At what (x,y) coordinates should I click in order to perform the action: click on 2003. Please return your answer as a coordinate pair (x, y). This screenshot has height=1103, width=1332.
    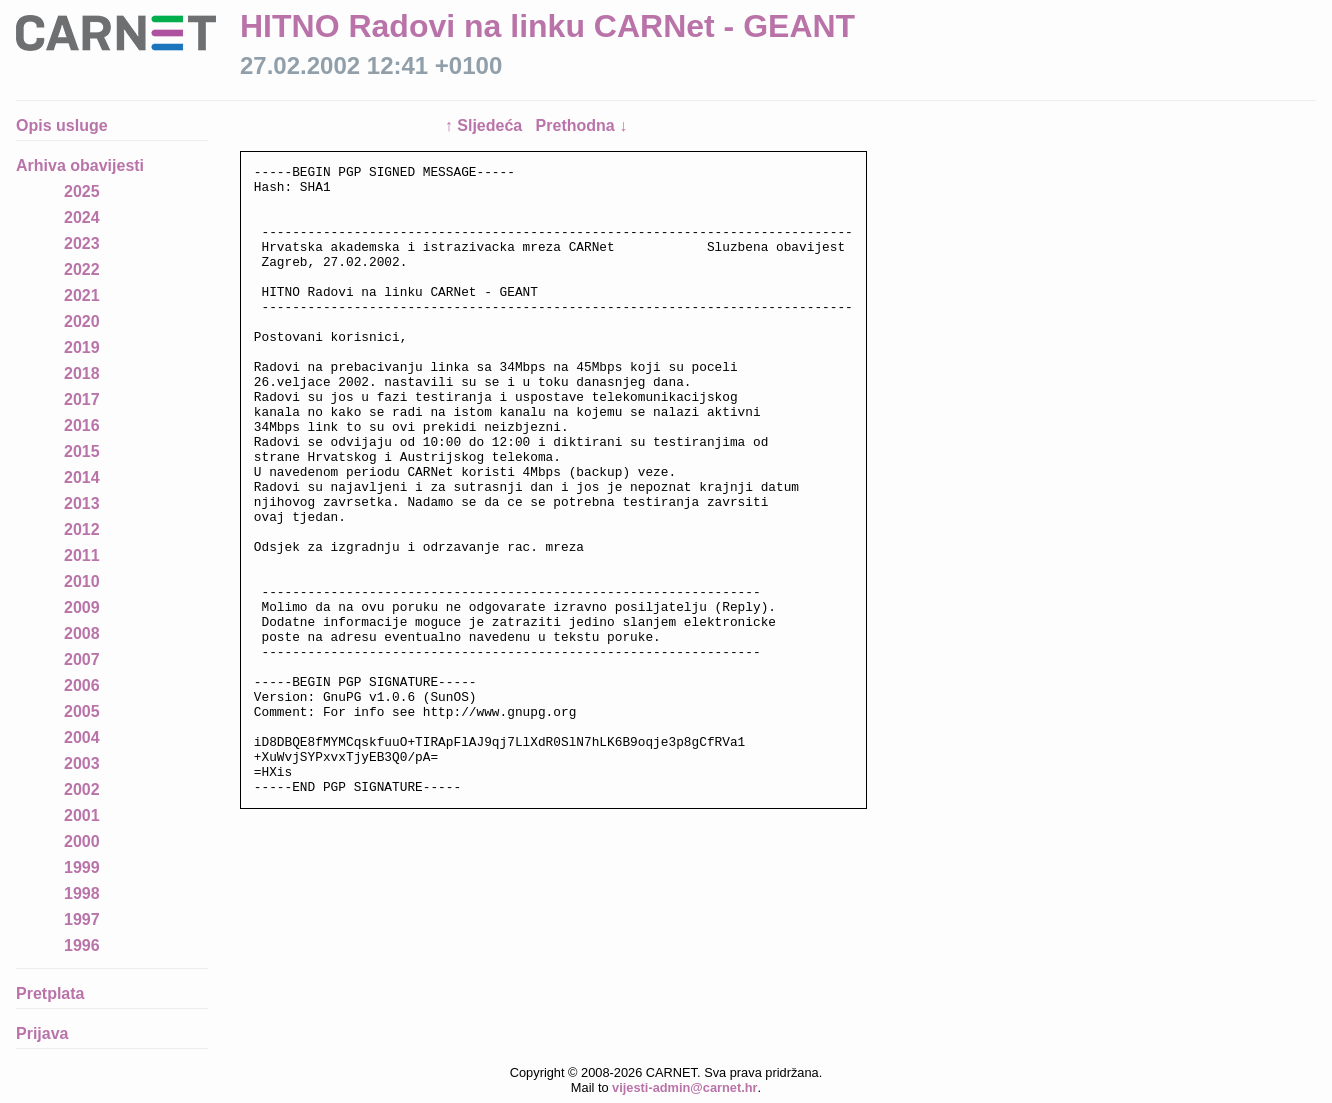
    Looking at the image, I should click on (82, 763).